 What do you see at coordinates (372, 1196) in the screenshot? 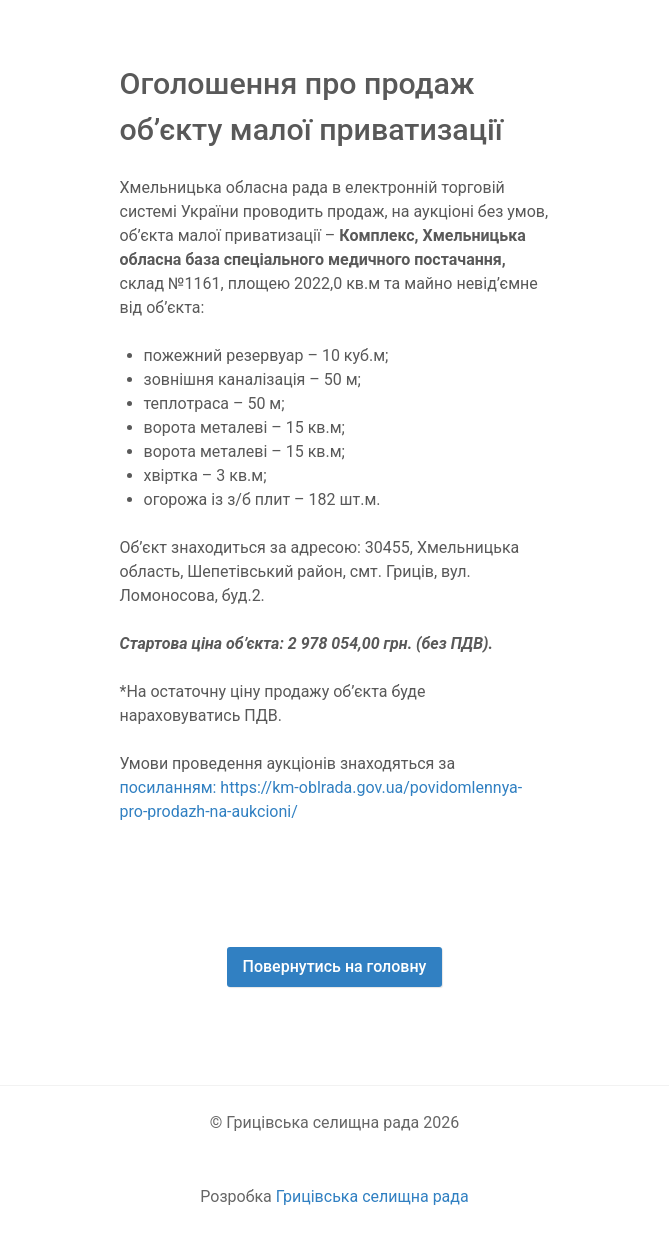
I see `Грицівська селищна рада` at bounding box center [372, 1196].